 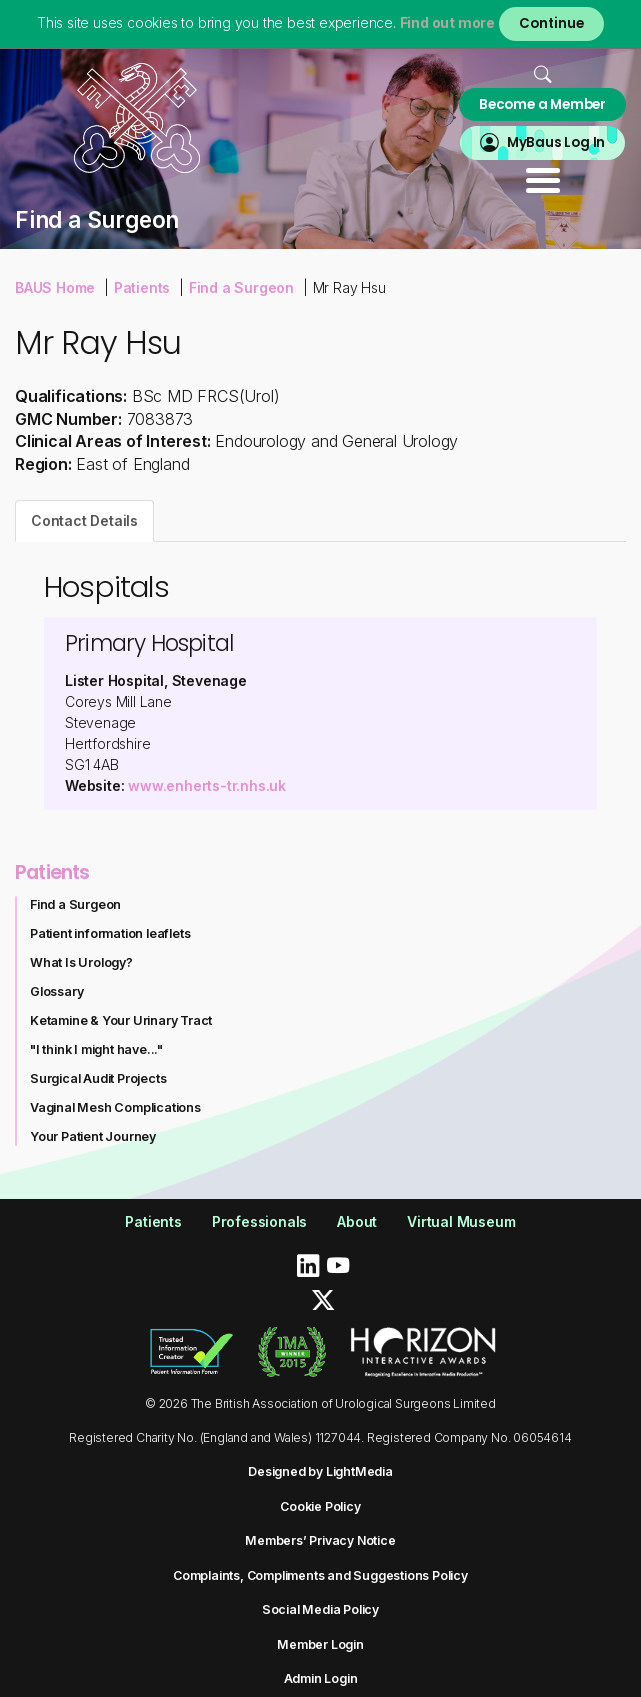 What do you see at coordinates (461, 1221) in the screenshot?
I see `Virtual Museum` at bounding box center [461, 1221].